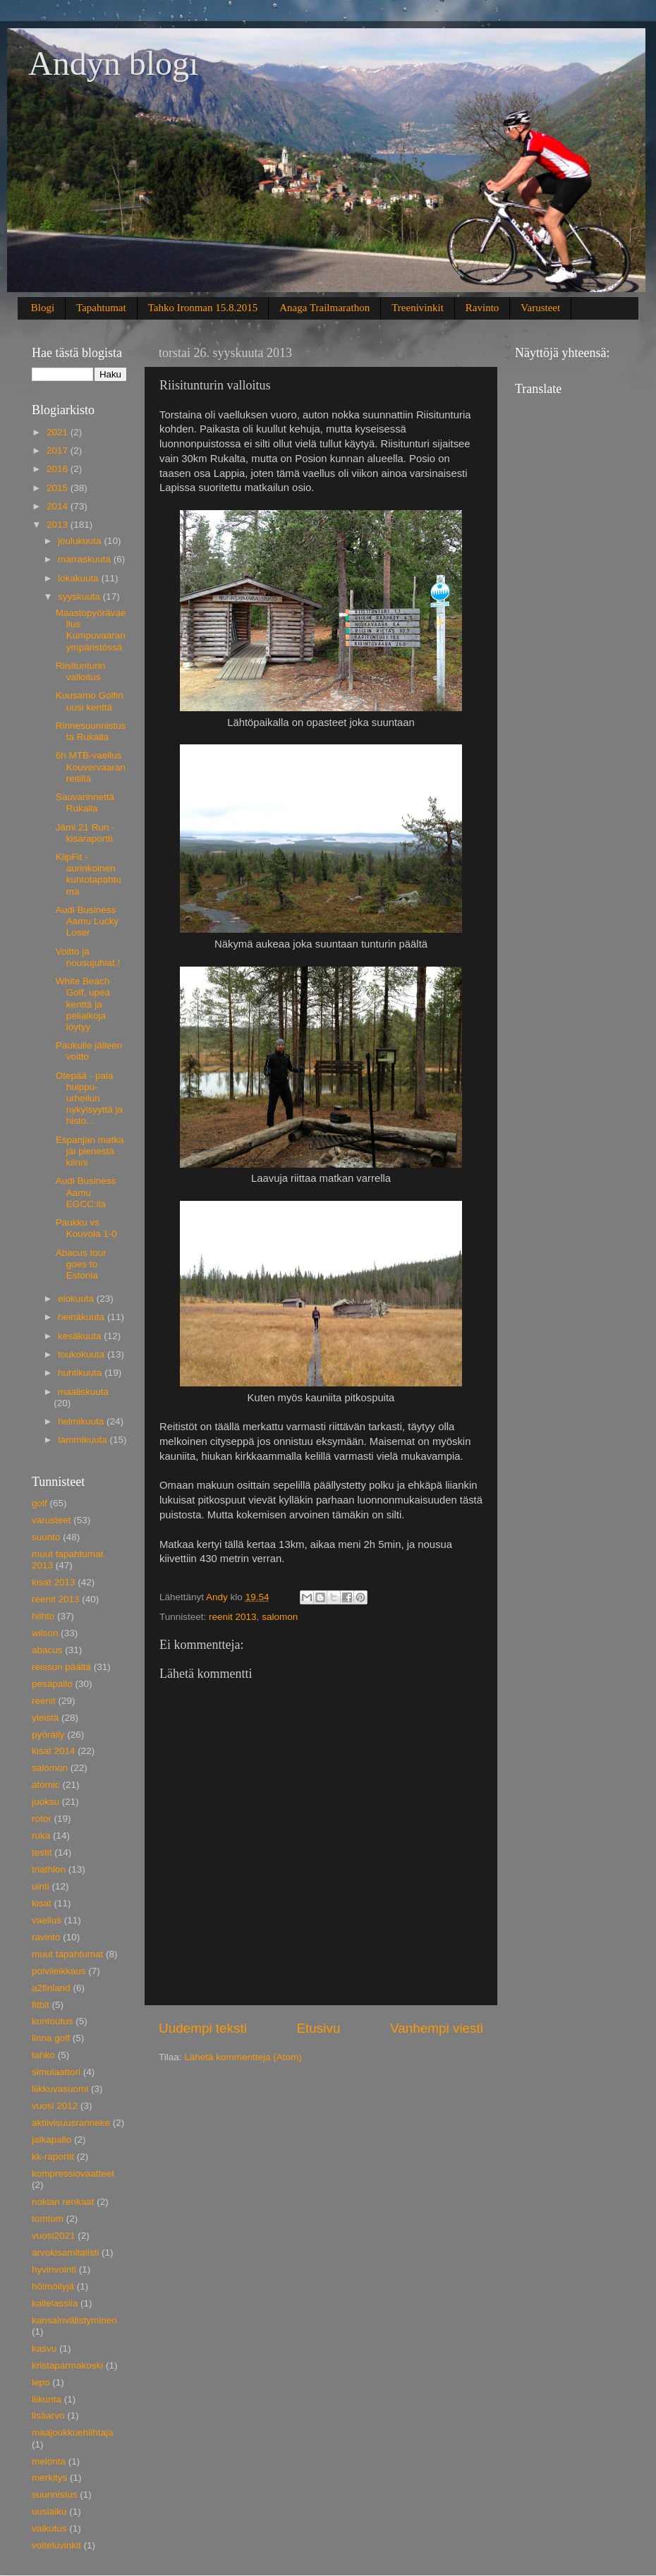  I want to click on kristaparmakoski, so click(67, 2365).